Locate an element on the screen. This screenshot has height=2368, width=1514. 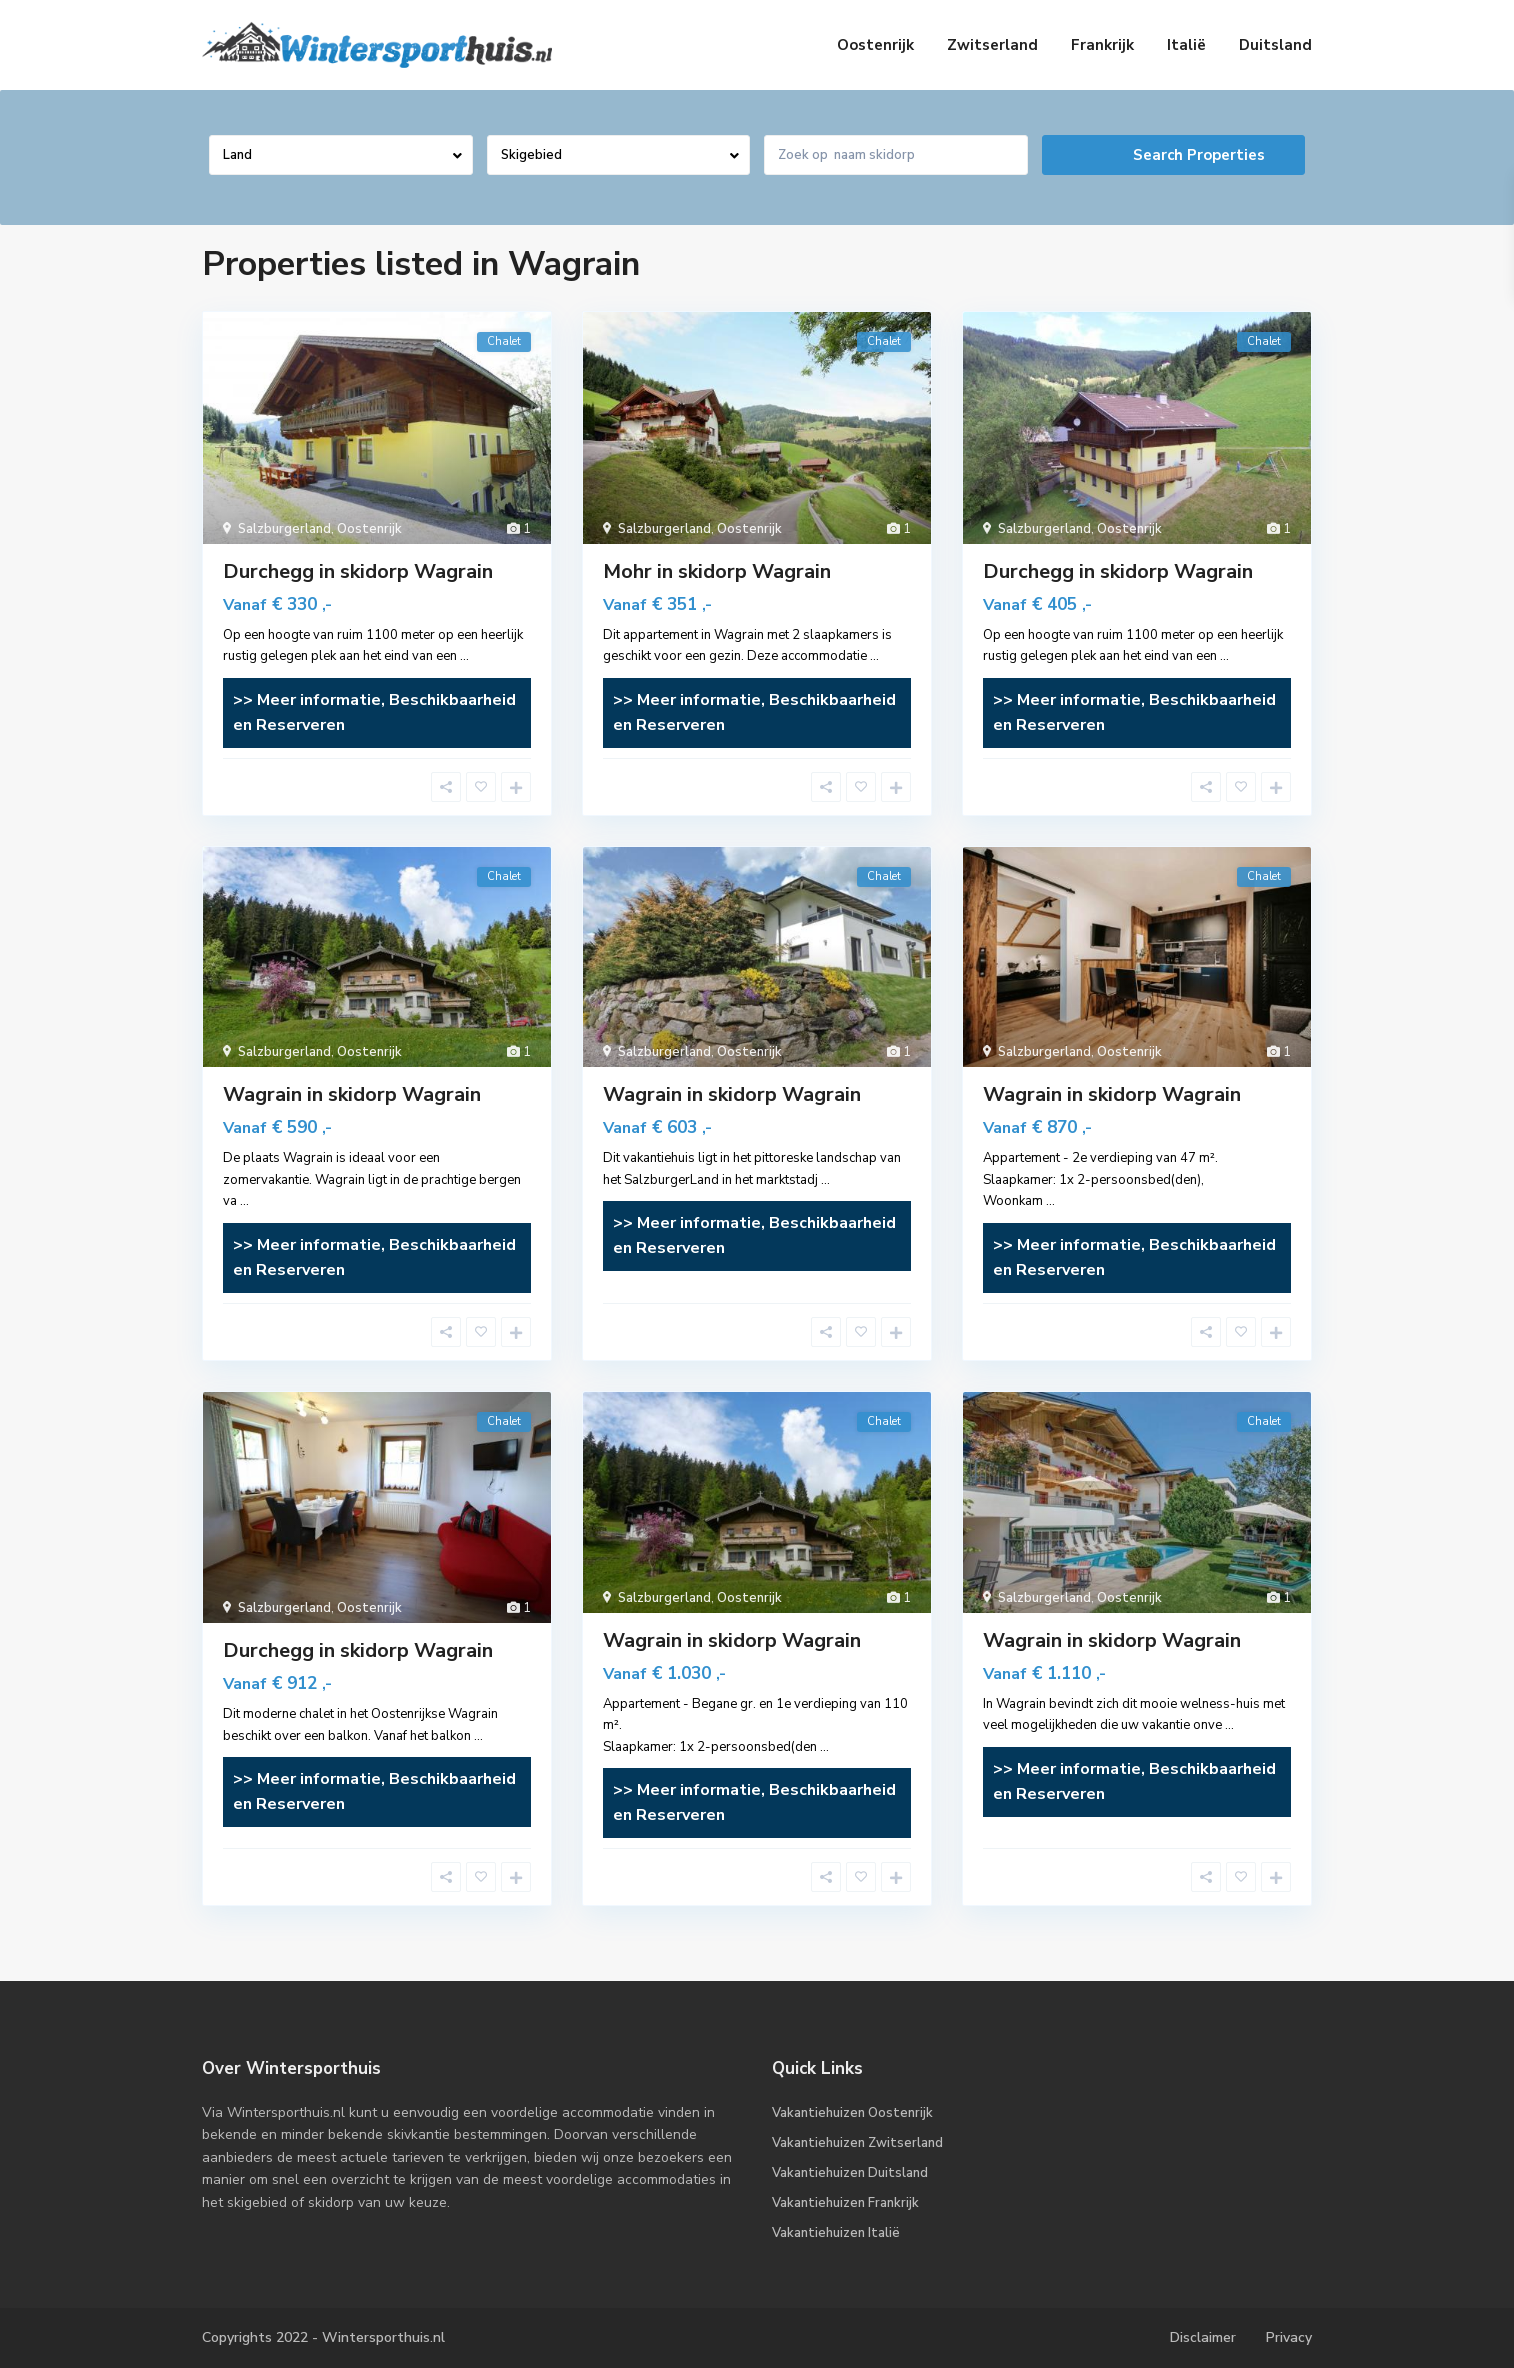
Vakantiehuizen Oostenrijk is located at coordinates (852, 2113).